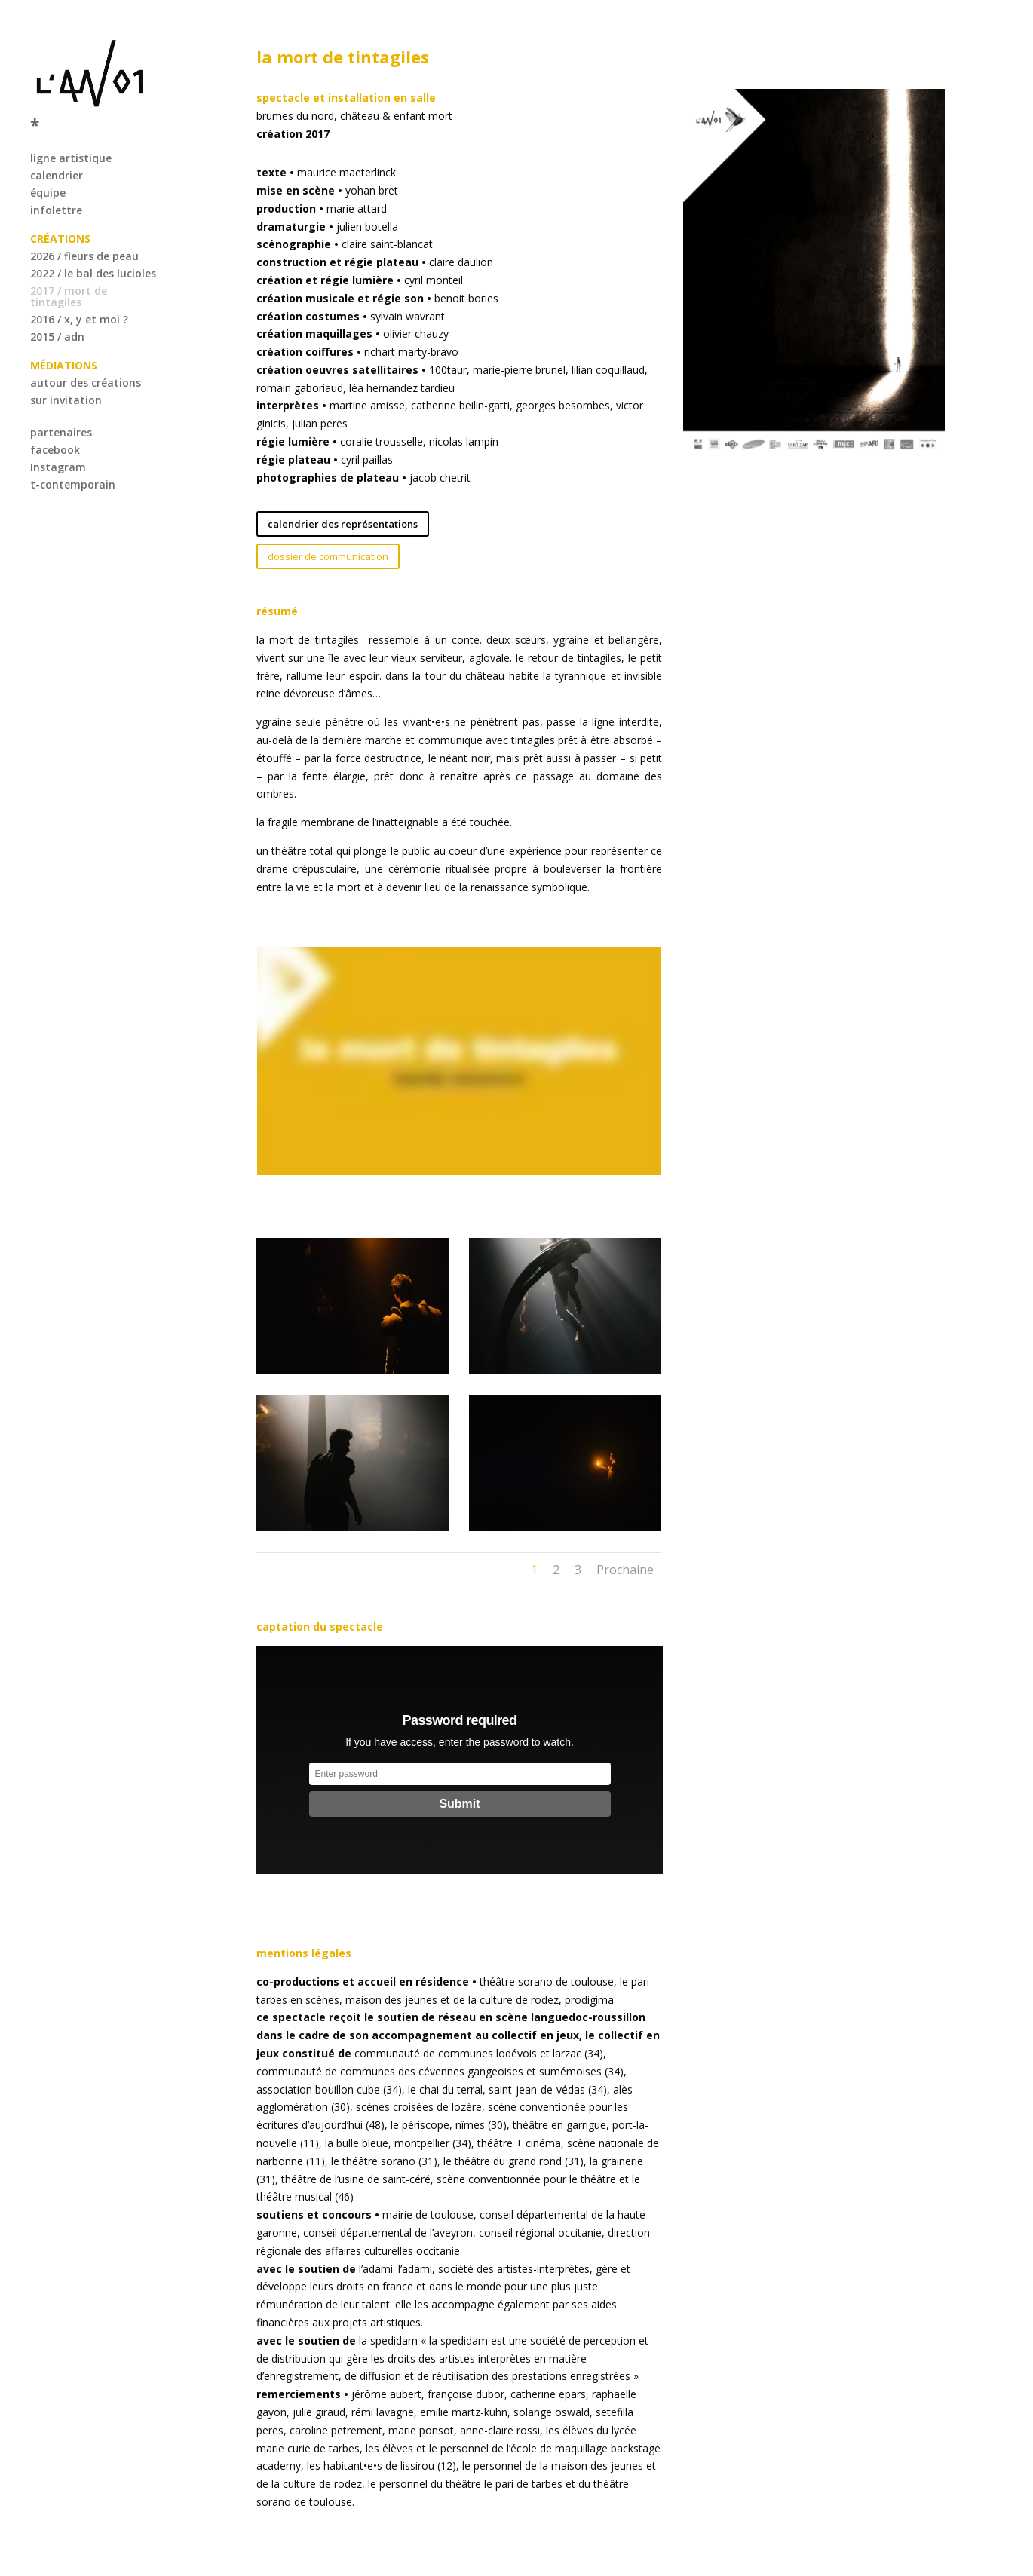  I want to click on sur invitation, so click(66, 371).